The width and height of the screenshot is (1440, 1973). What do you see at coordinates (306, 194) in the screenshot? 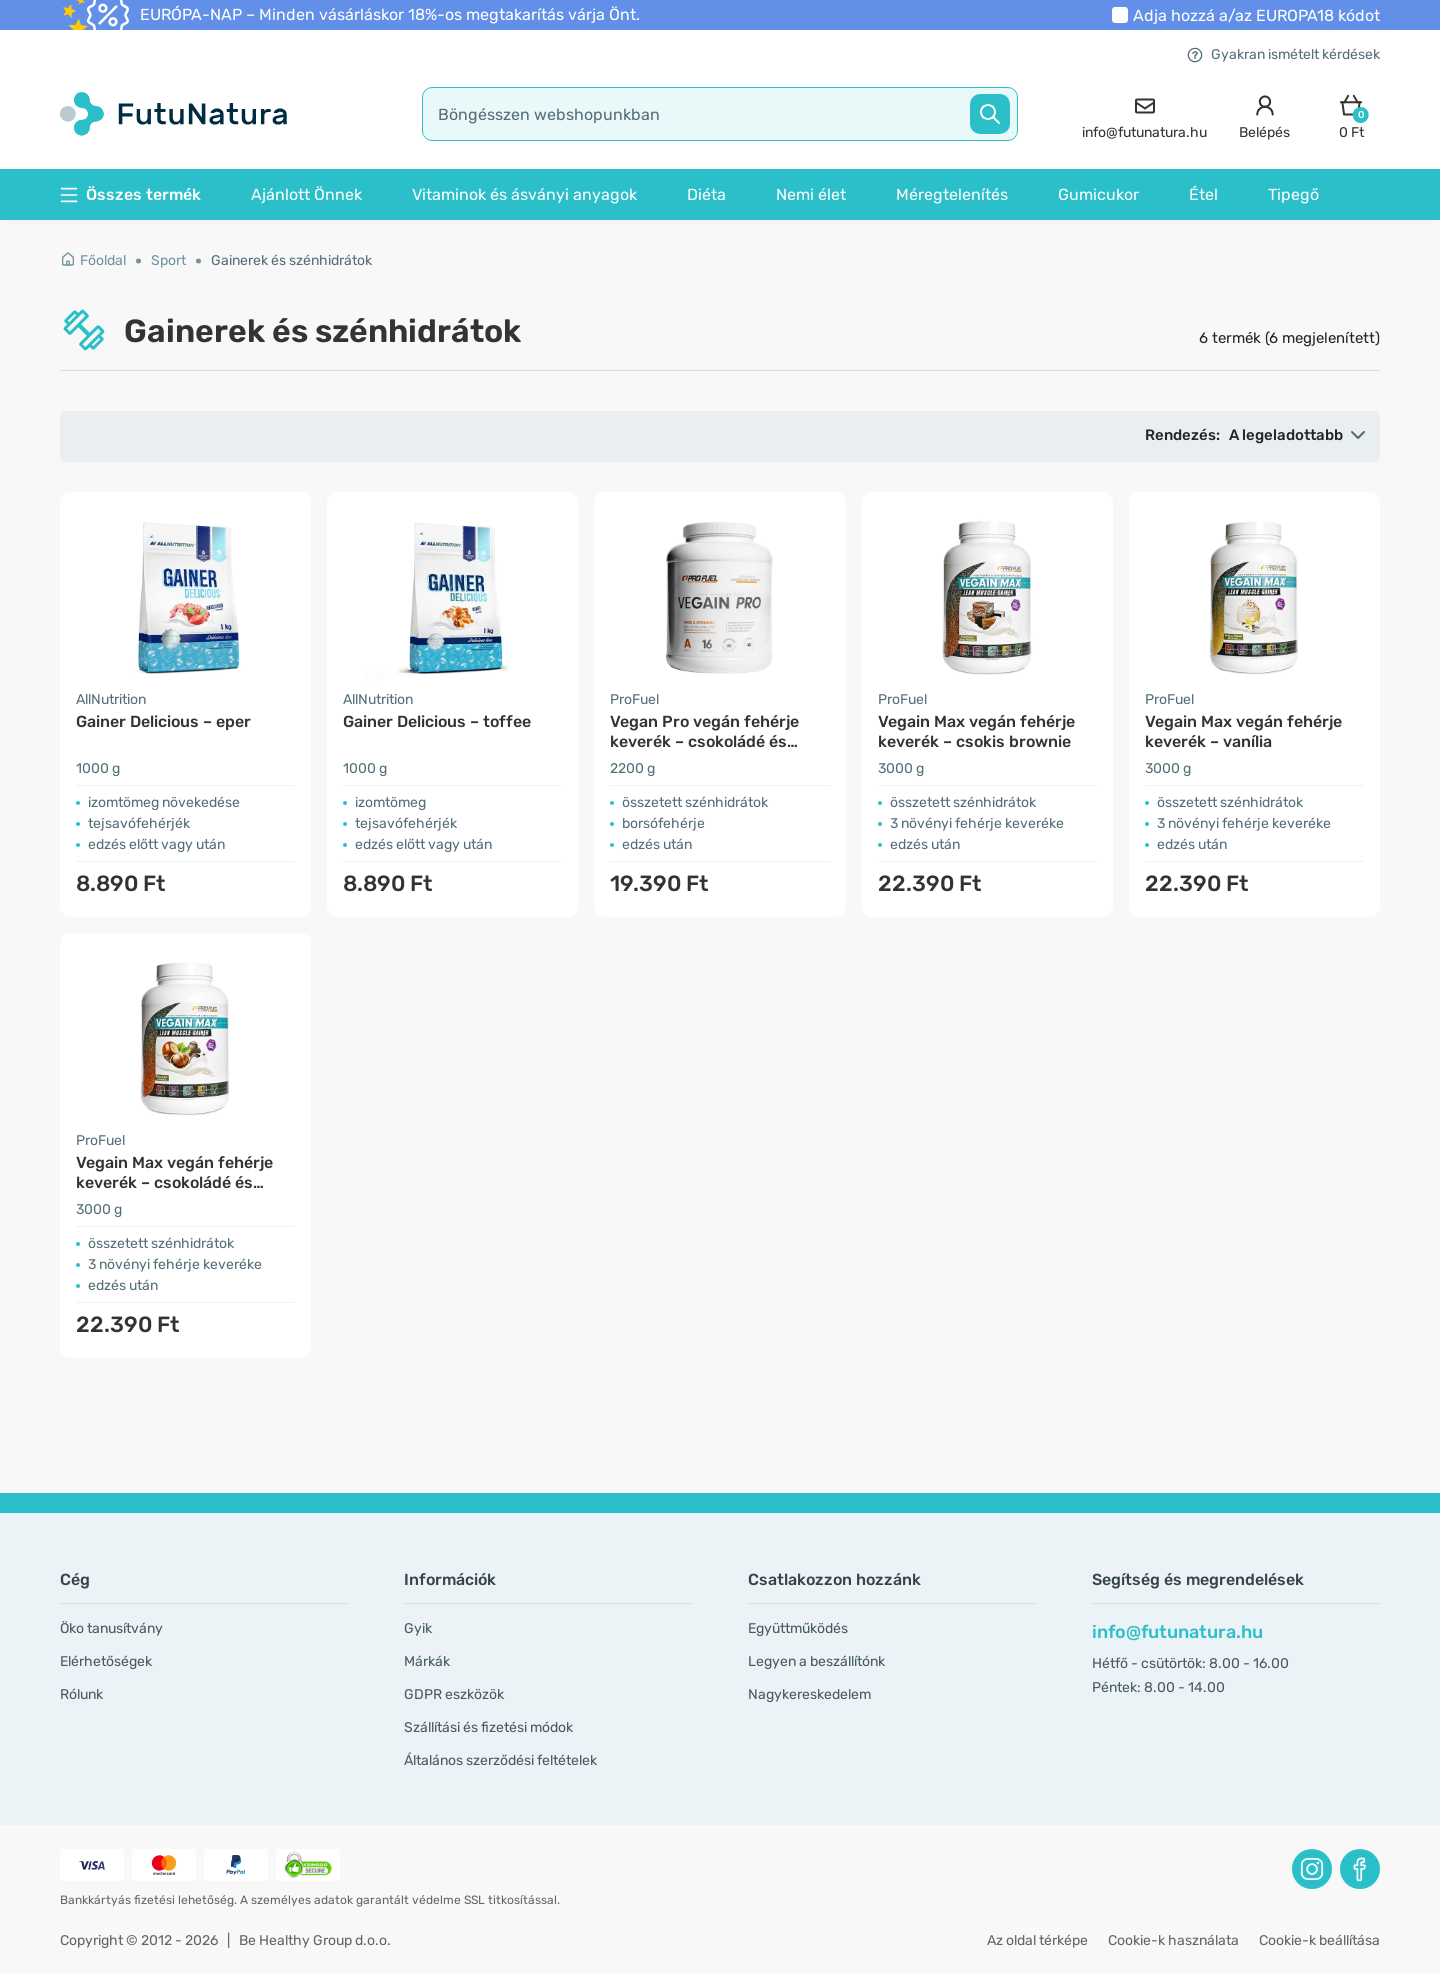
I see `Ajánlott Önnek` at bounding box center [306, 194].